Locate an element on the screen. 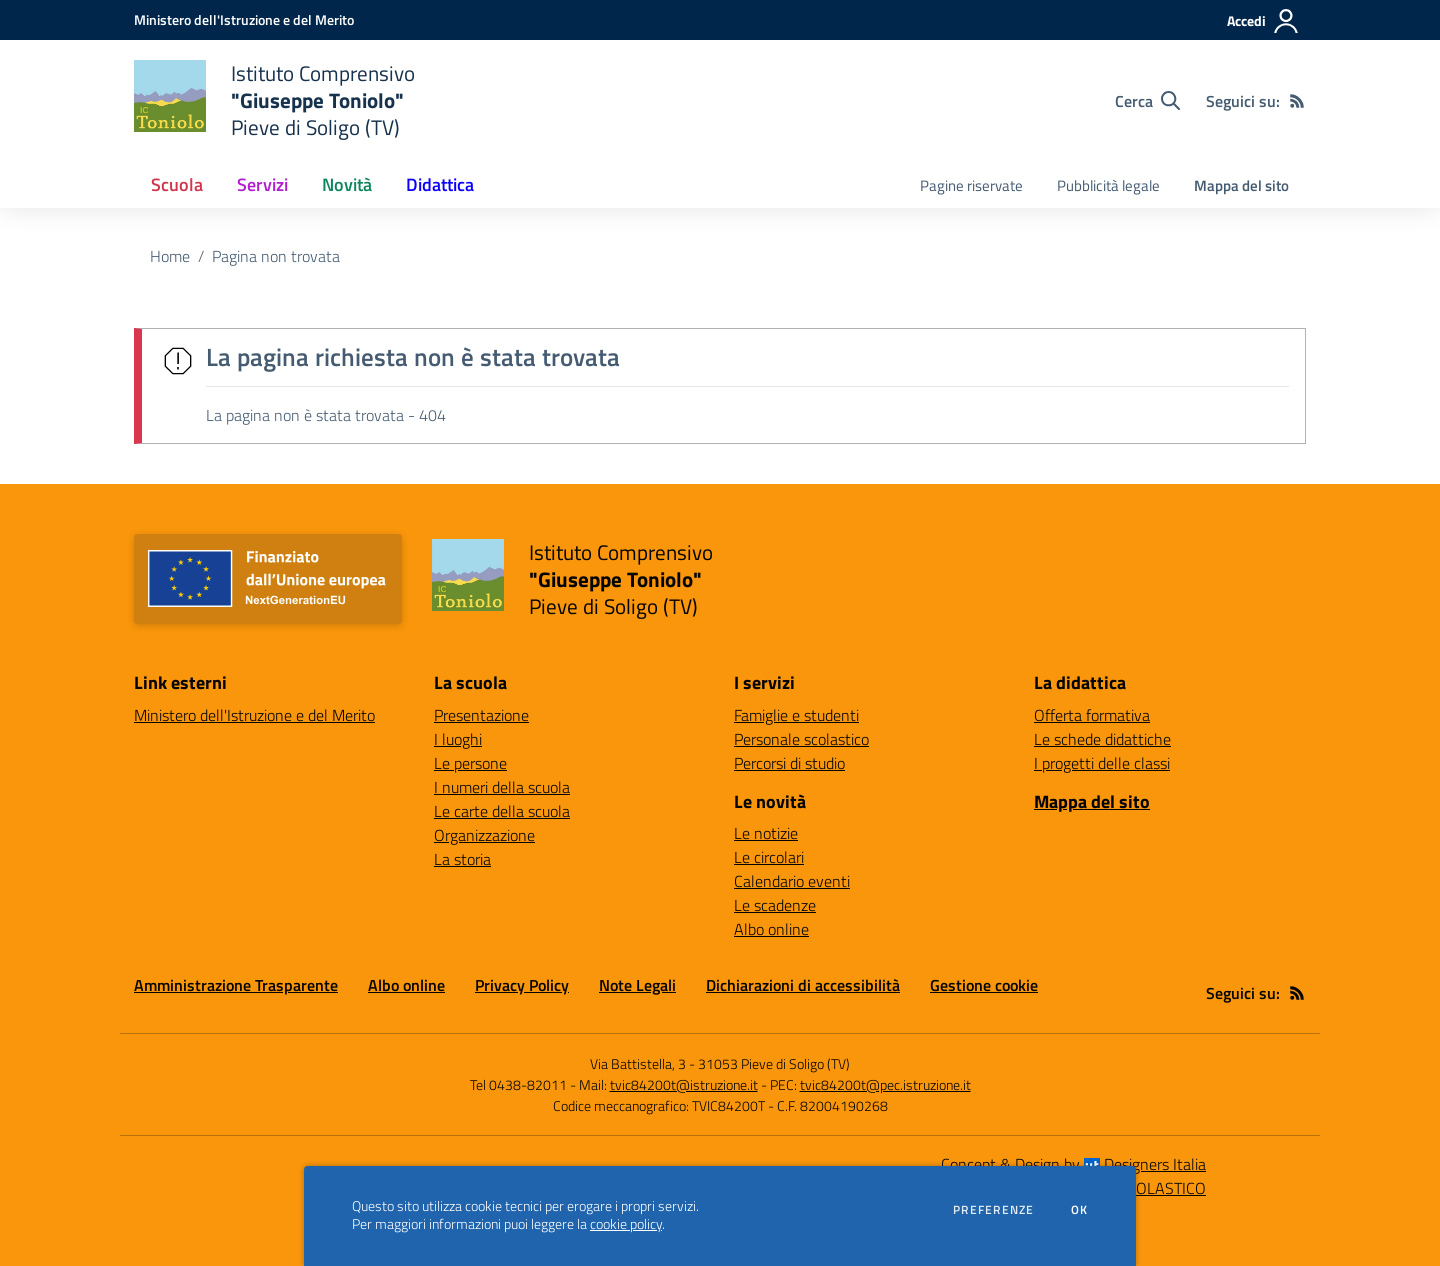 The height and width of the screenshot is (1266, 1440). Ok is located at coordinates (1080, 1210).